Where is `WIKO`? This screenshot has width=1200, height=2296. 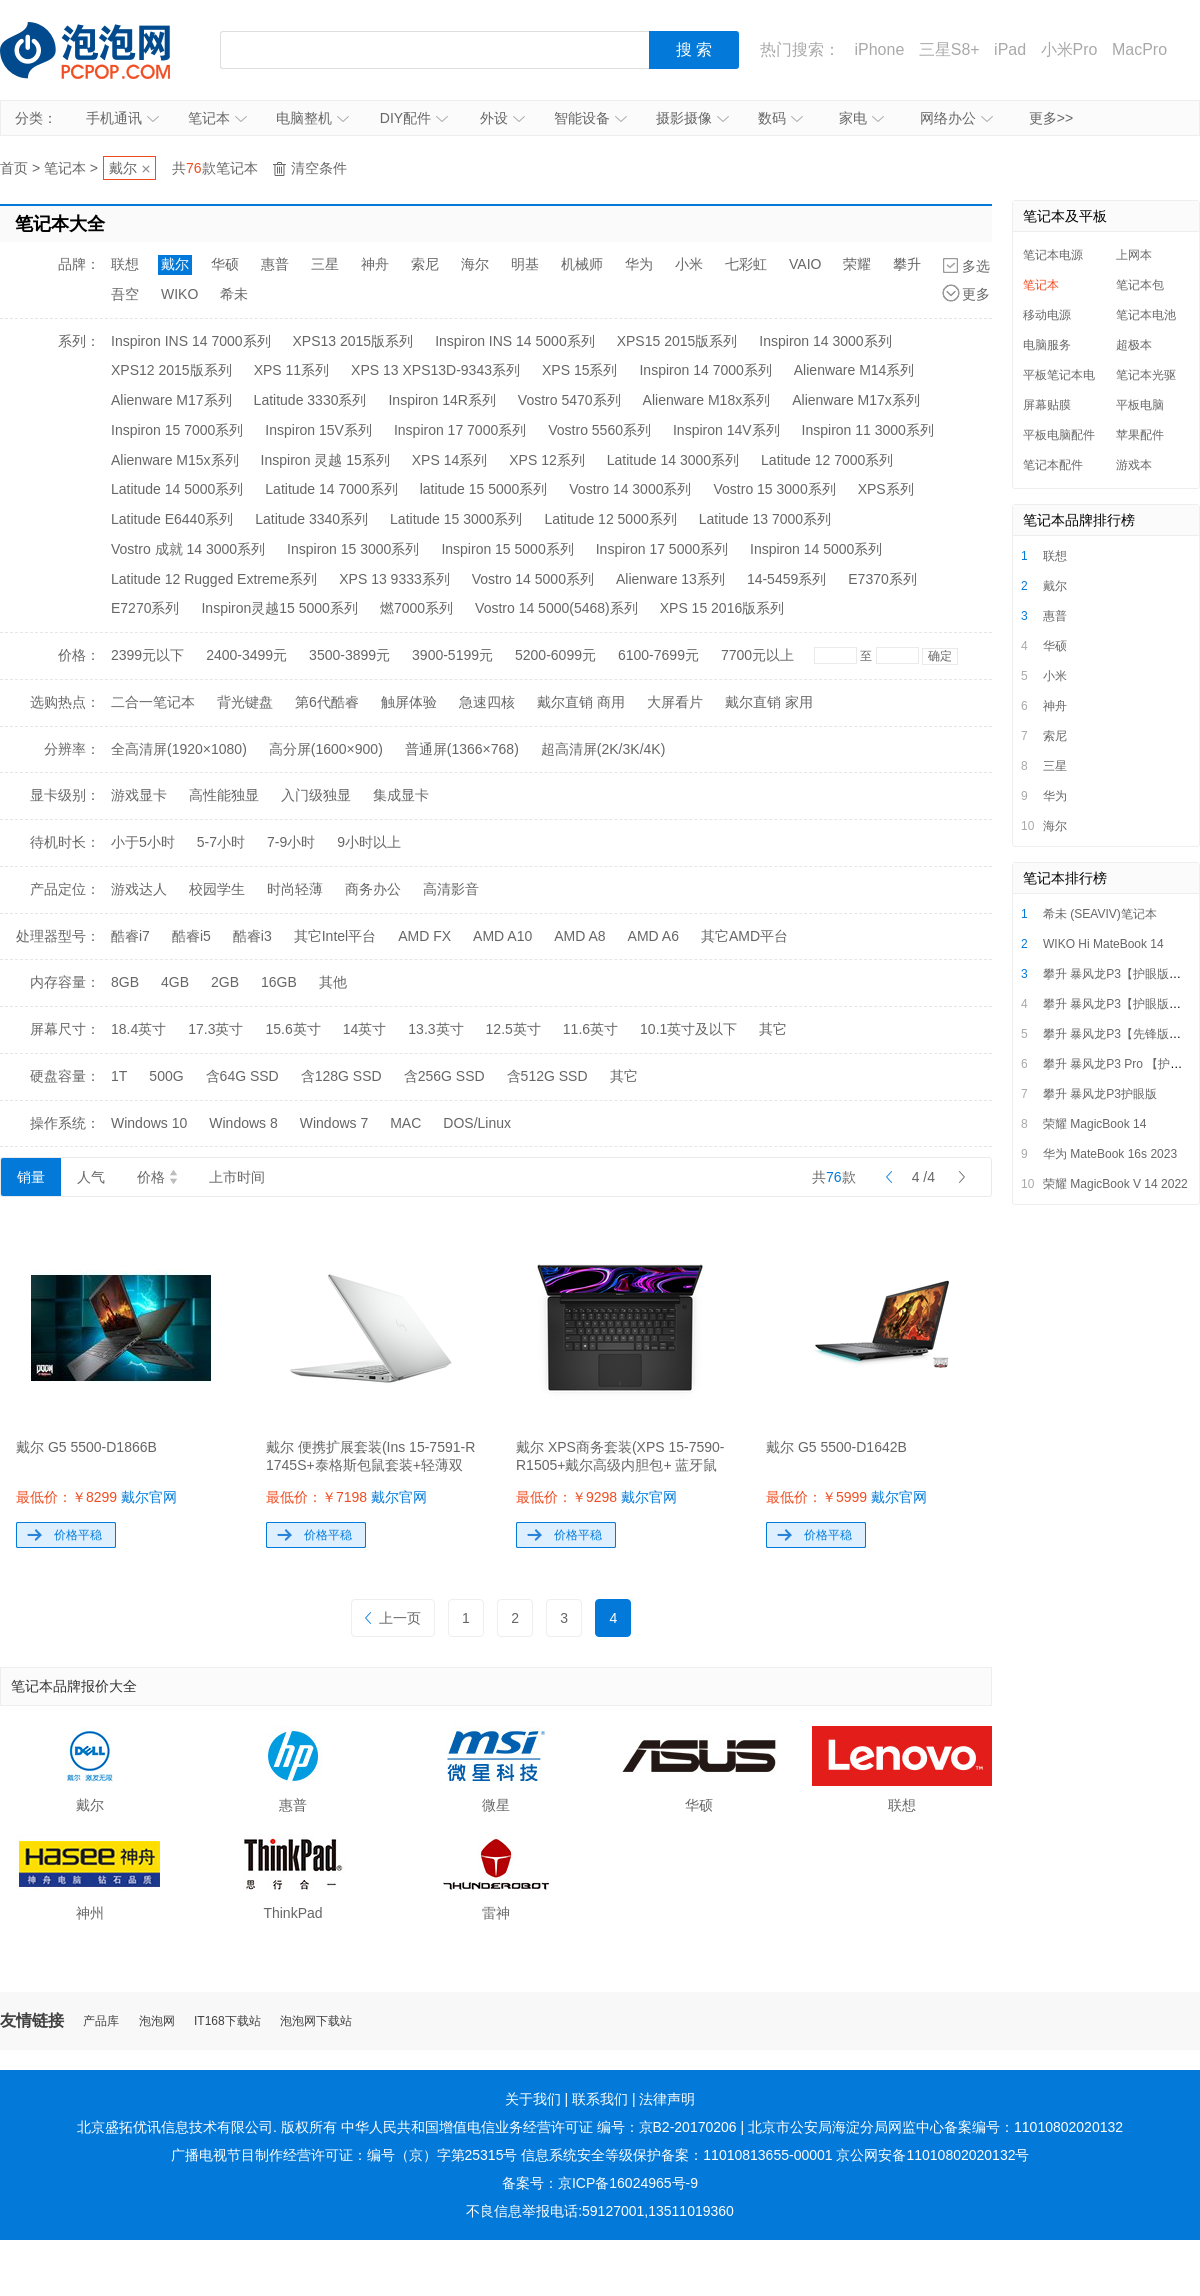
WIKO is located at coordinates (179, 294).